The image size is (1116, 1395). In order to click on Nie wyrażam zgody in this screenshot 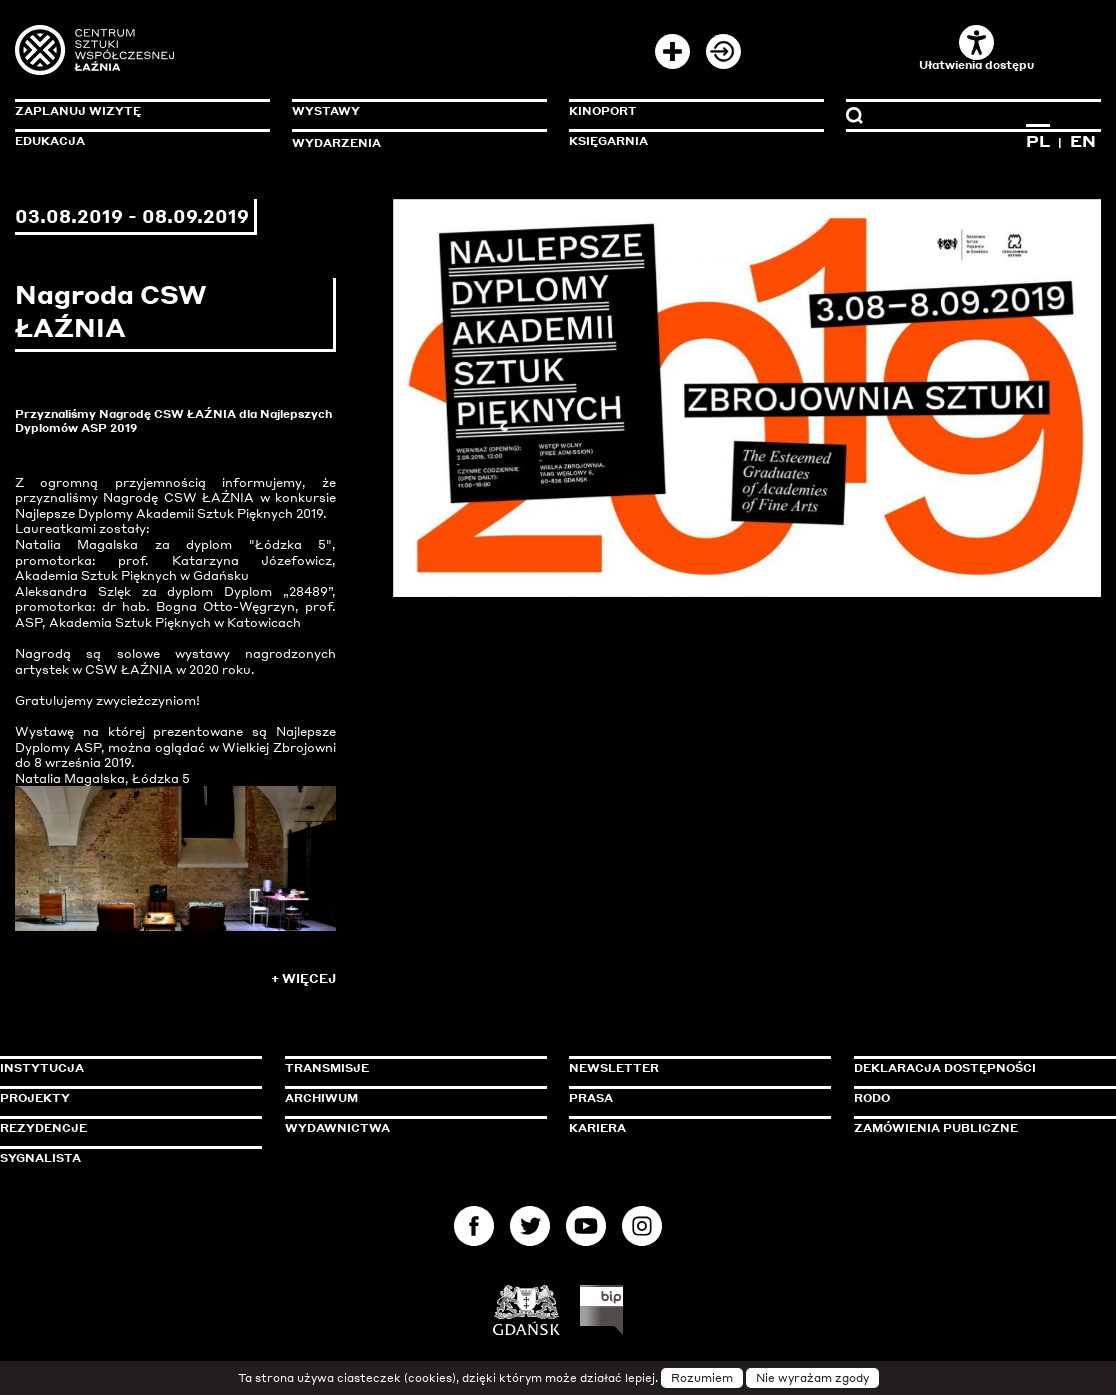, I will do `click(812, 1378)`.